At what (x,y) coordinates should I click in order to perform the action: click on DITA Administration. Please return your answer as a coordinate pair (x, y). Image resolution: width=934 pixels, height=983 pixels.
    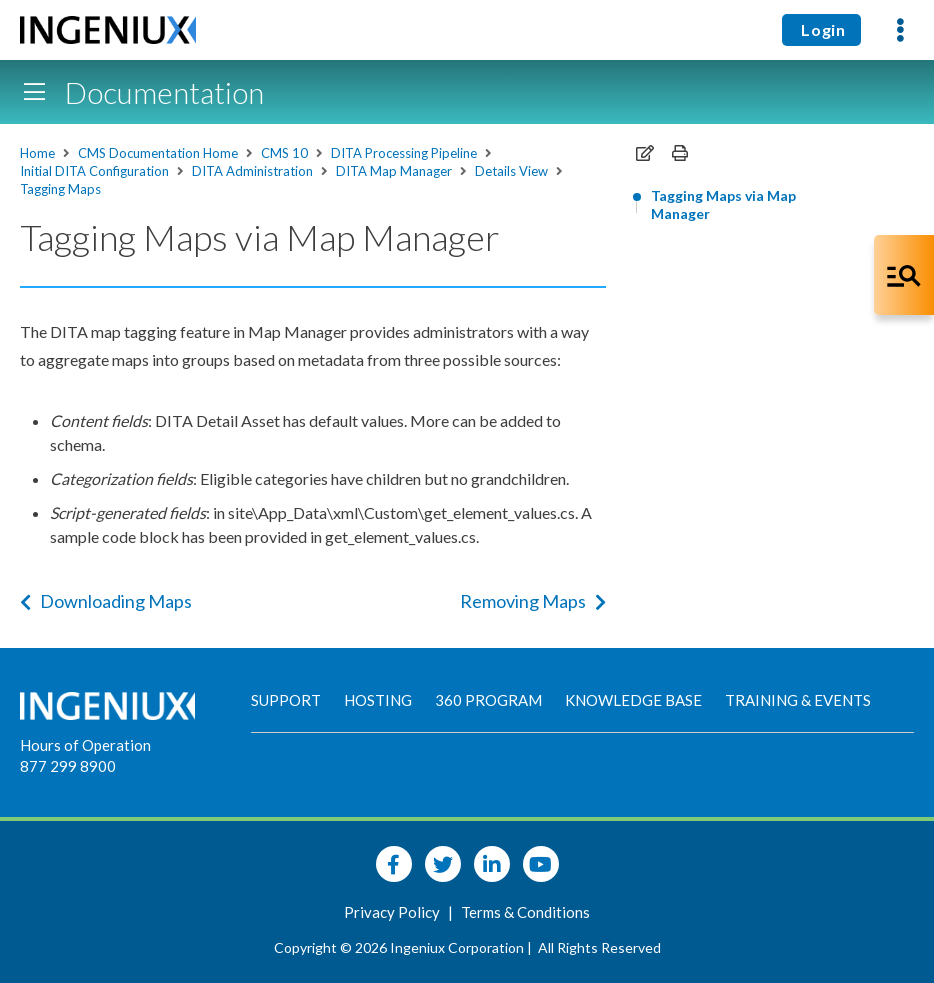
    Looking at the image, I should click on (252, 171).